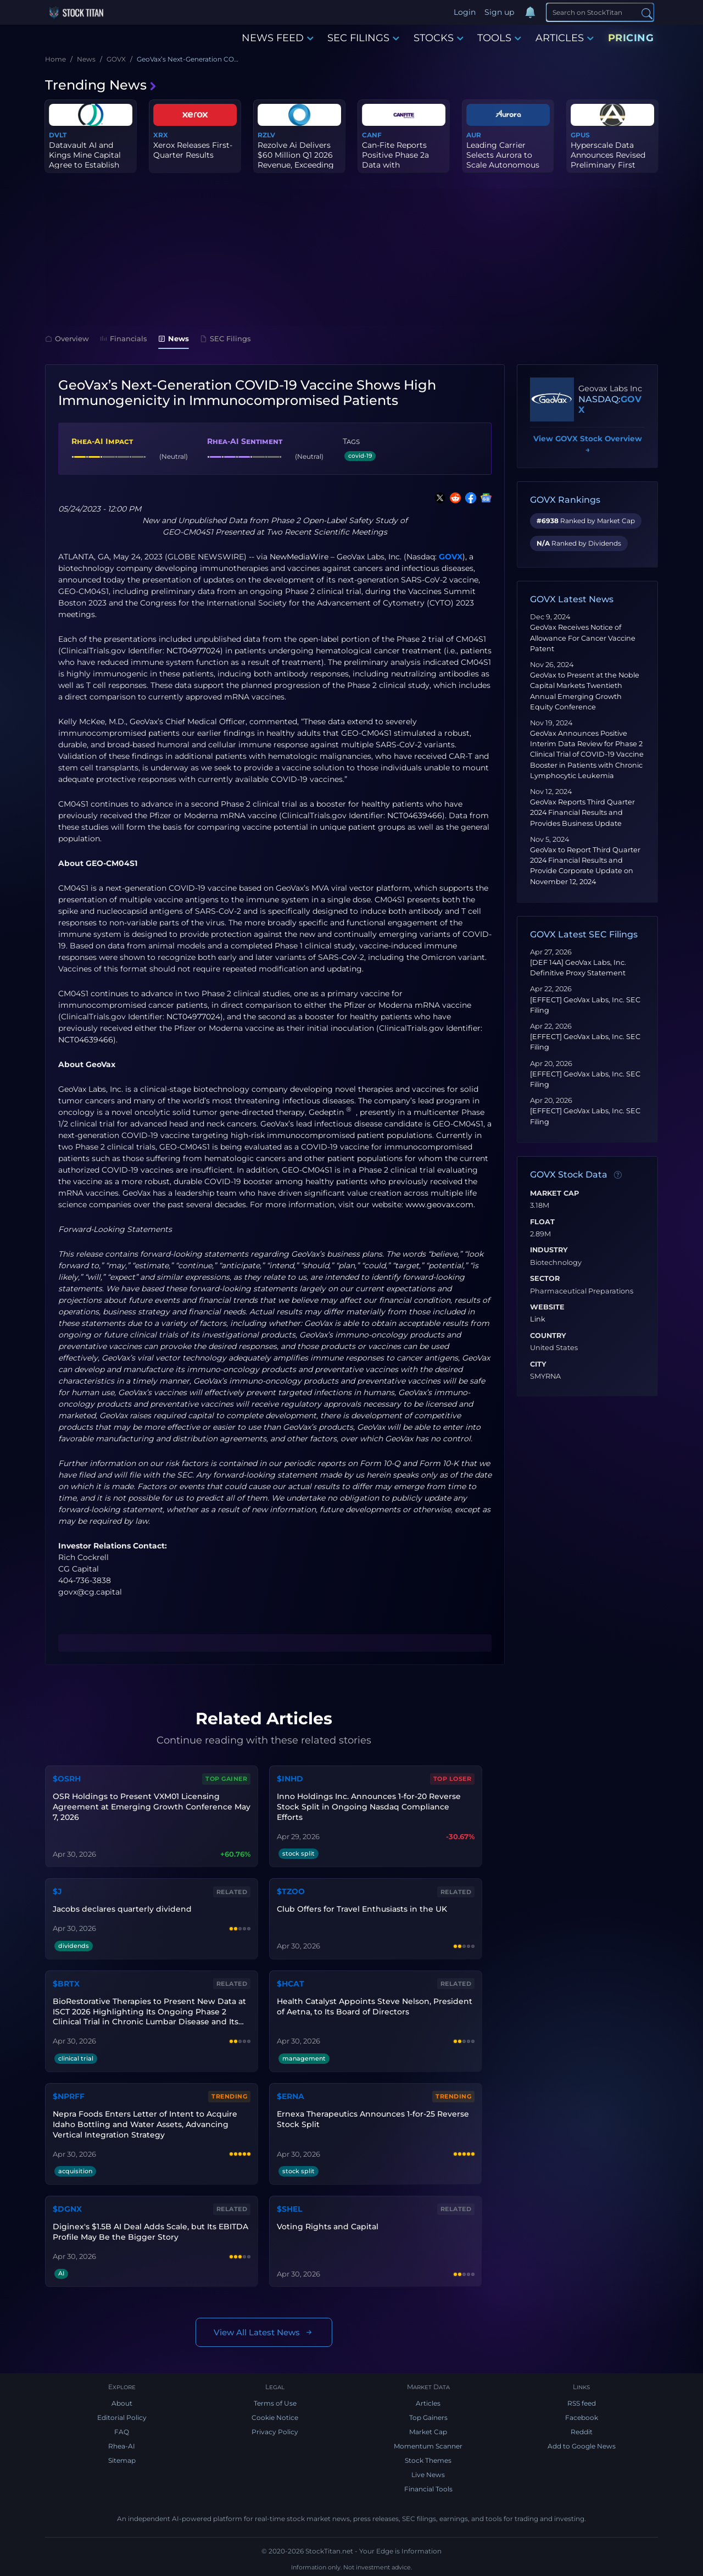  I want to click on NewMediaWire, so click(299, 557).